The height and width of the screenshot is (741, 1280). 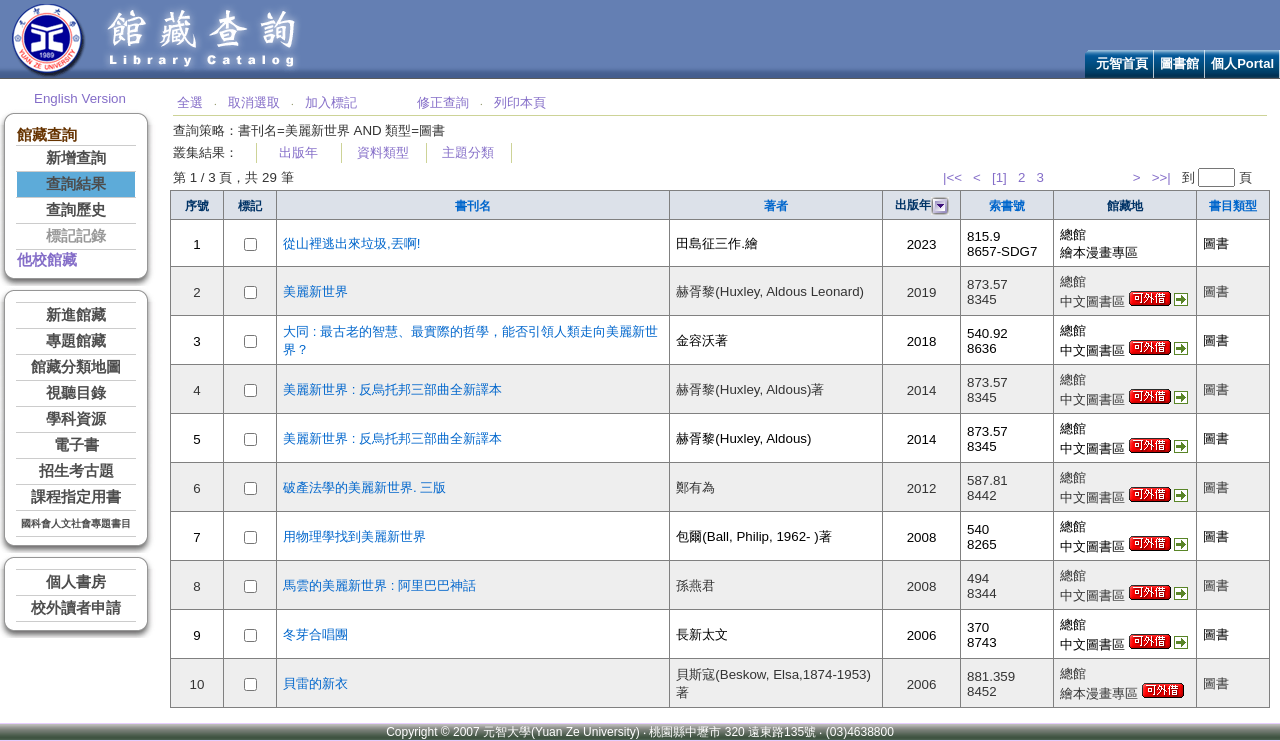 I want to click on 著者, so click(x=776, y=206).